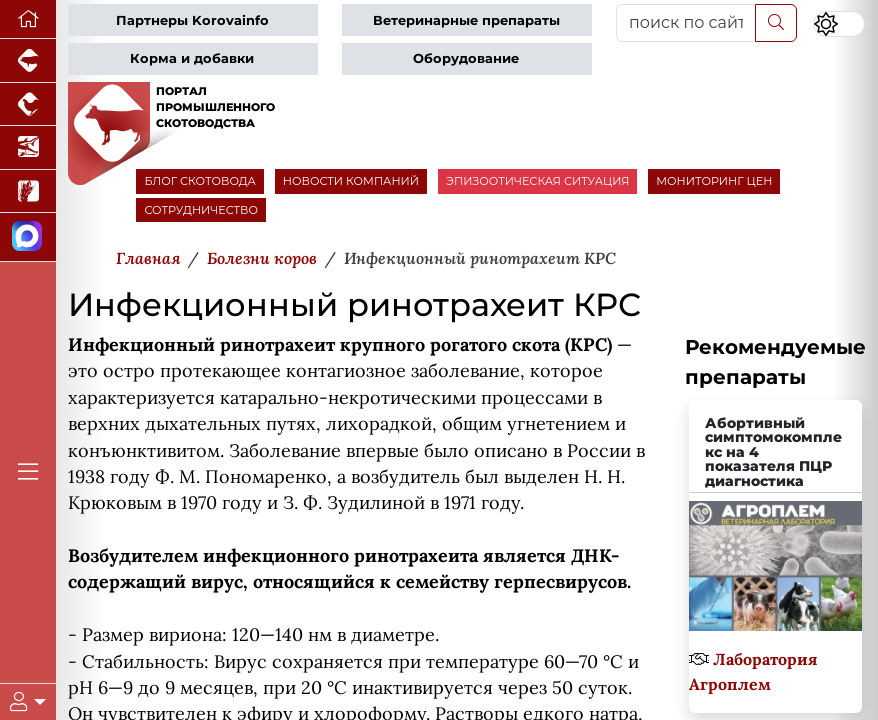 Image resolution: width=878 pixels, height=720 pixels. What do you see at coordinates (28, 192) in the screenshot?
I see `[Новости рынка зерна и зернобобовых]` at bounding box center [28, 192].